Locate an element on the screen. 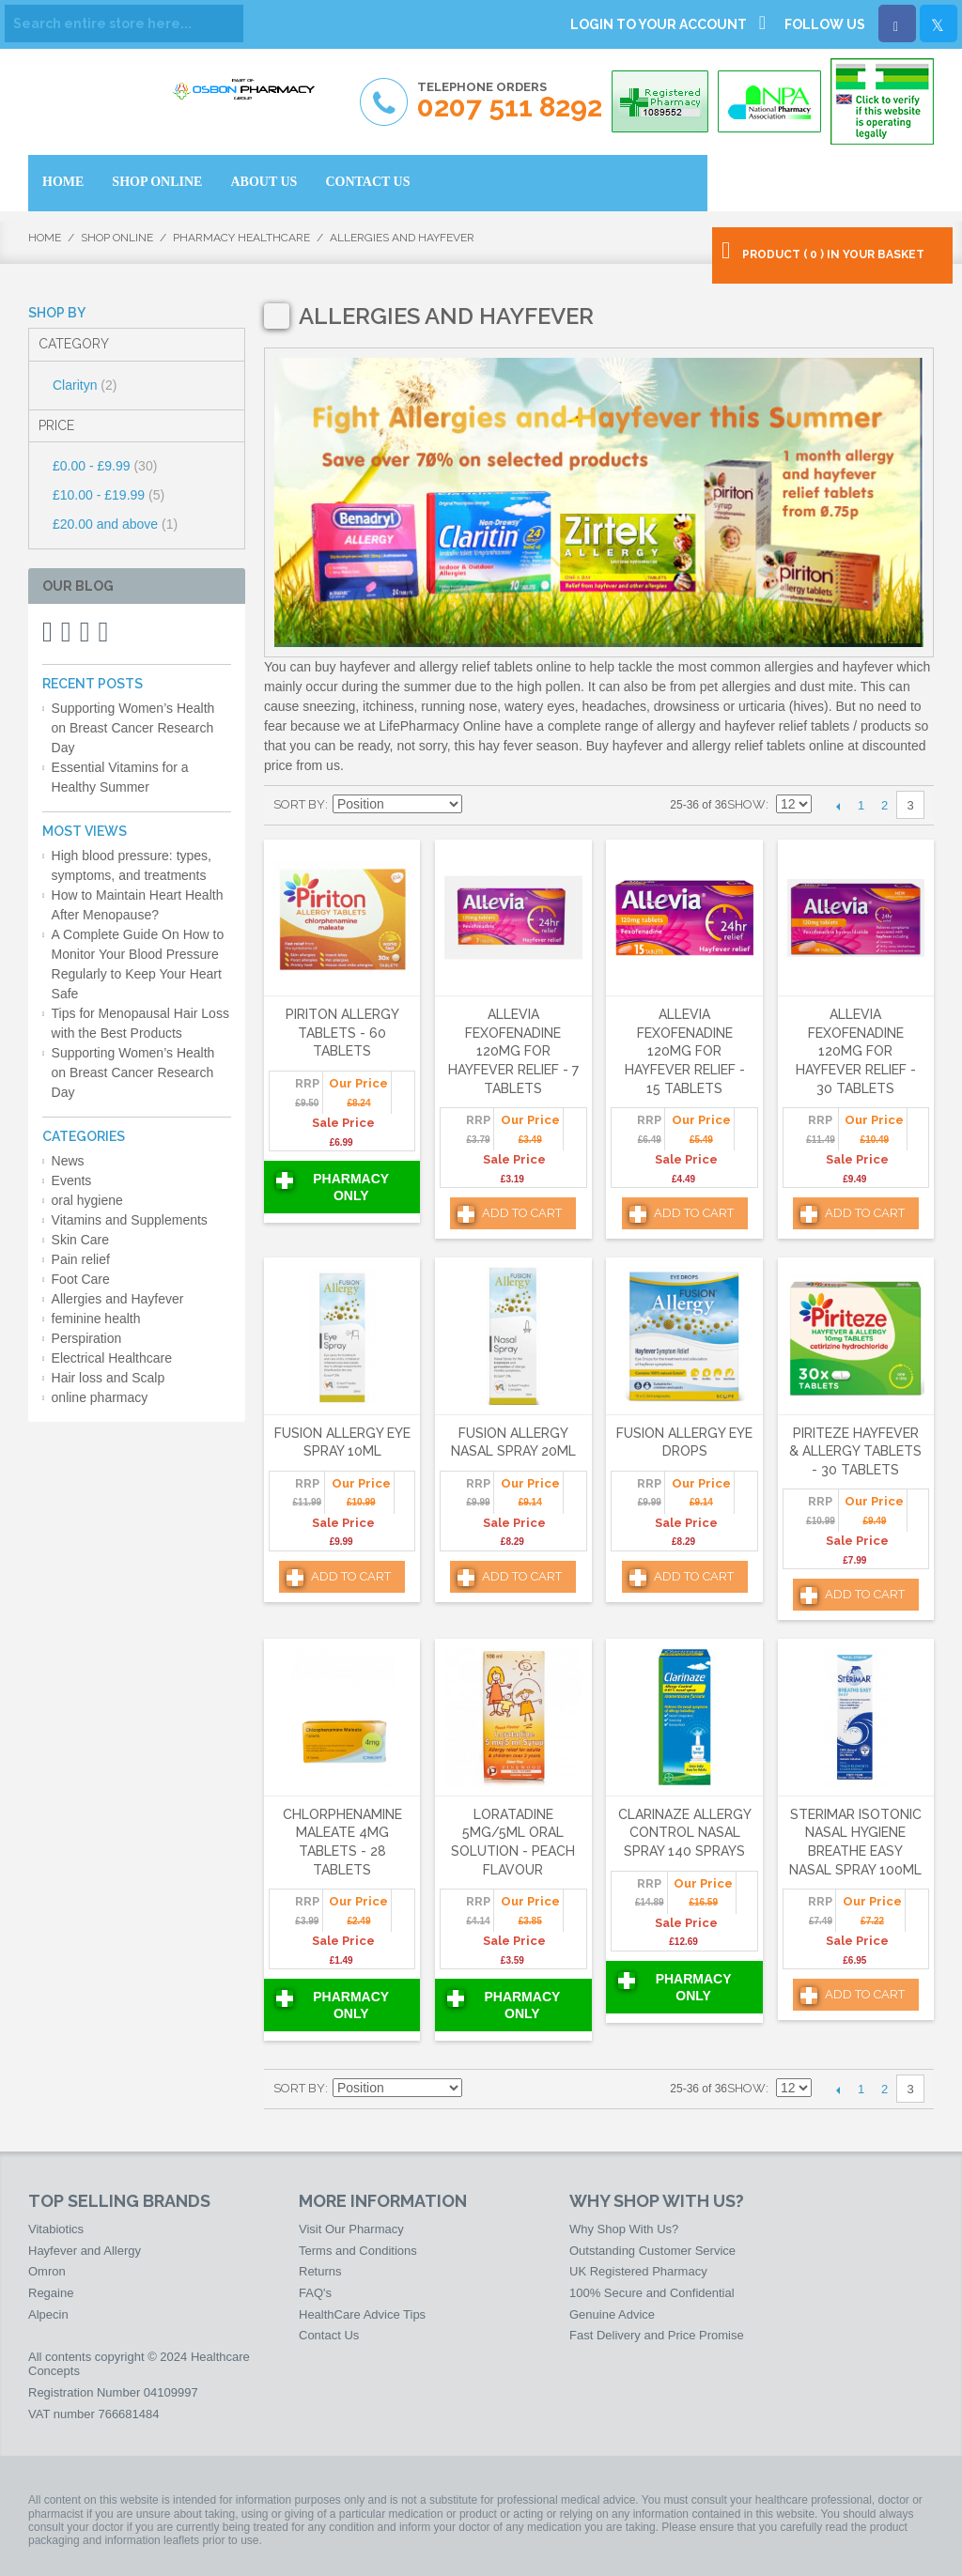 This screenshot has height=2576, width=962. Pharmacy HealthCare is located at coordinates (241, 237).